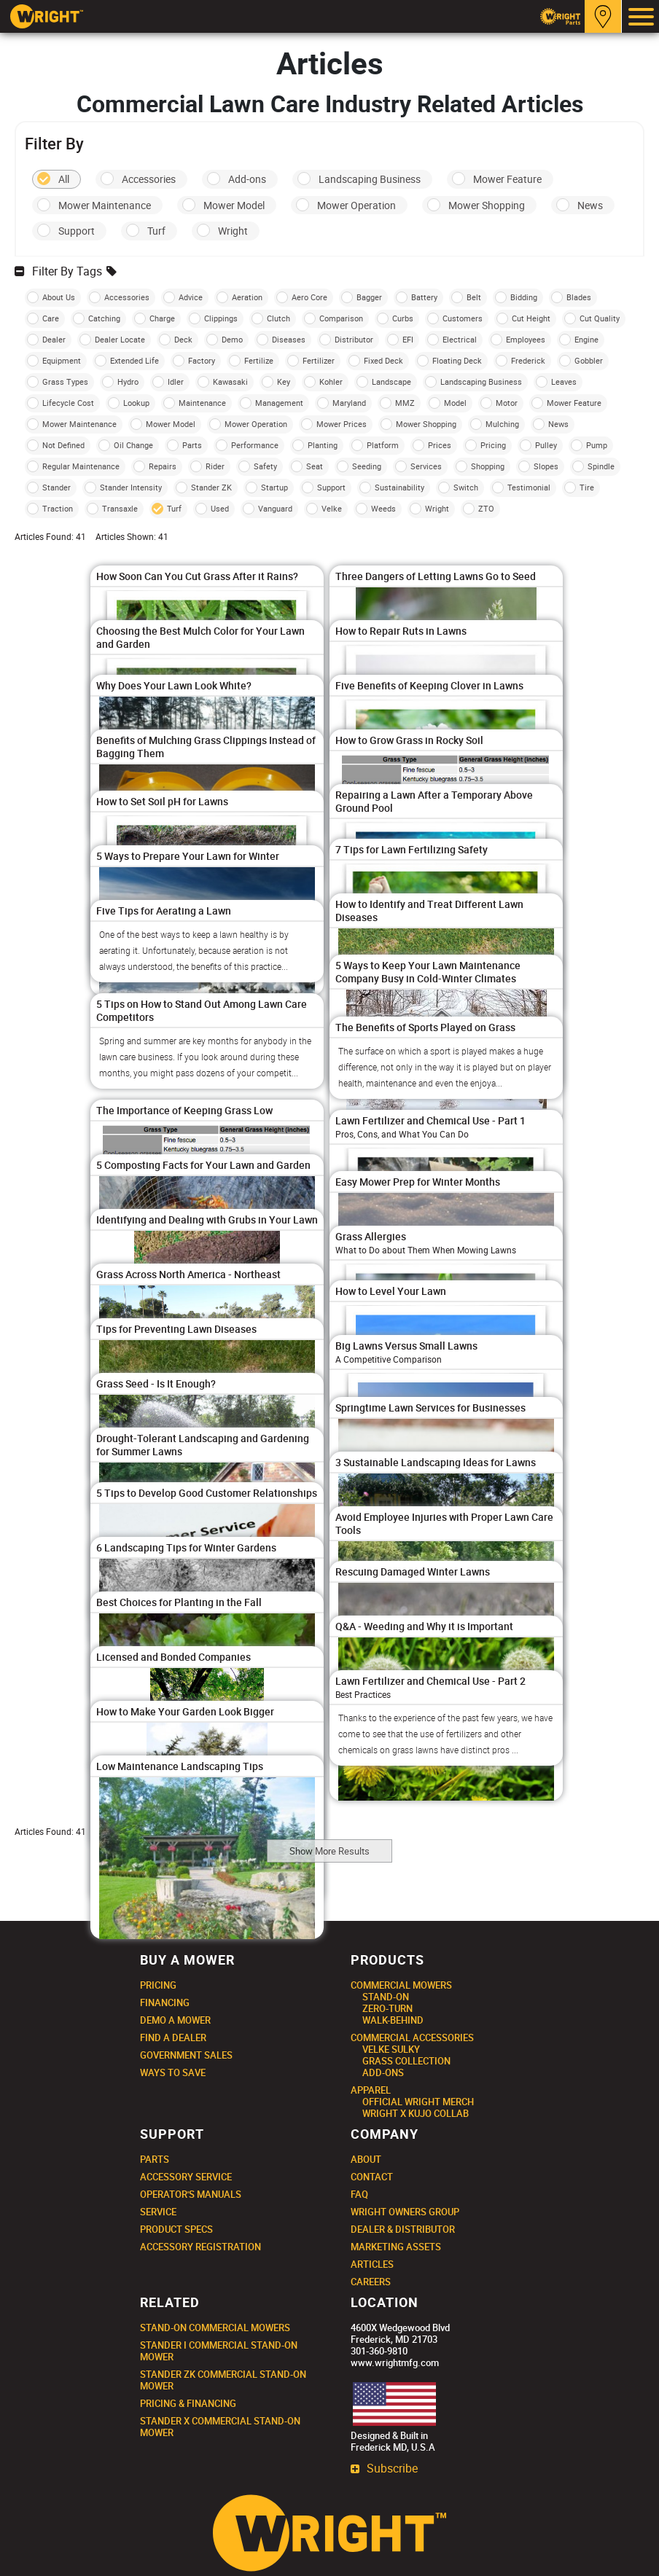 This screenshot has width=659, height=2576. What do you see at coordinates (104, 205) in the screenshot?
I see `Mower Maintenance` at bounding box center [104, 205].